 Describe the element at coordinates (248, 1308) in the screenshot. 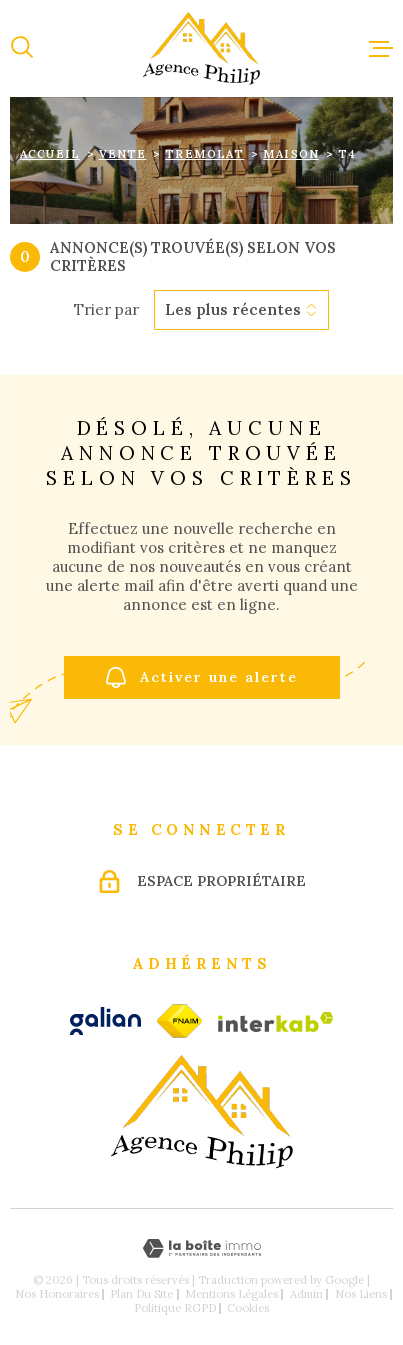

I see `Cookies` at that location.